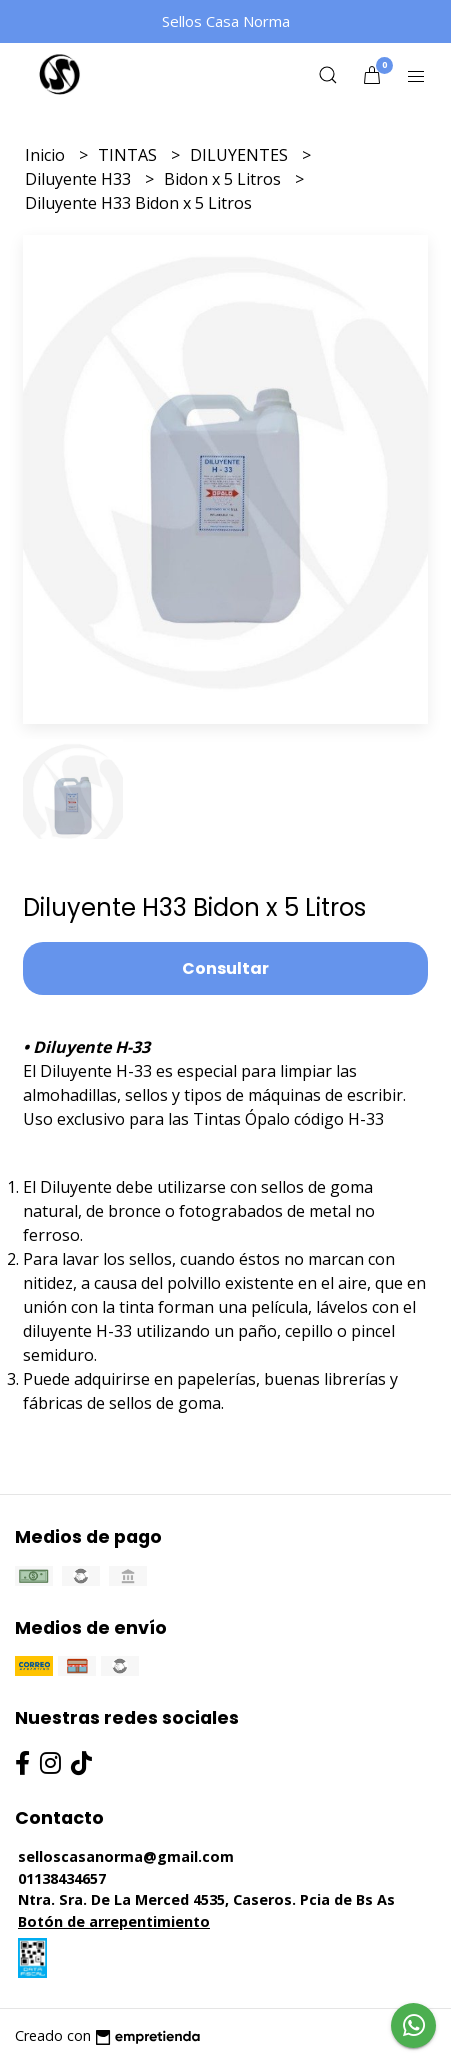 Image resolution: width=451 pixels, height=2063 pixels. Describe the element at coordinates (225, 968) in the screenshot. I see `Consultar` at that location.